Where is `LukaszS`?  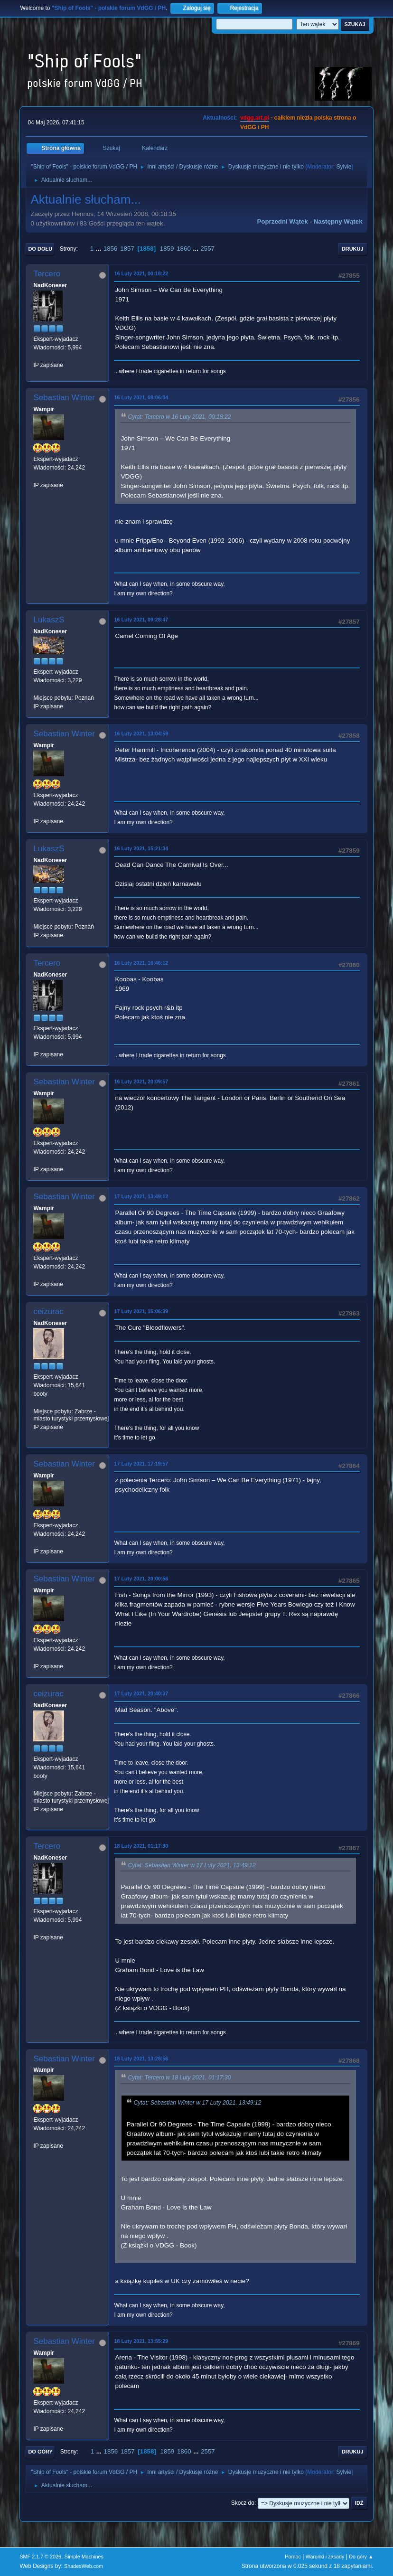 LukaszS is located at coordinates (48, 619).